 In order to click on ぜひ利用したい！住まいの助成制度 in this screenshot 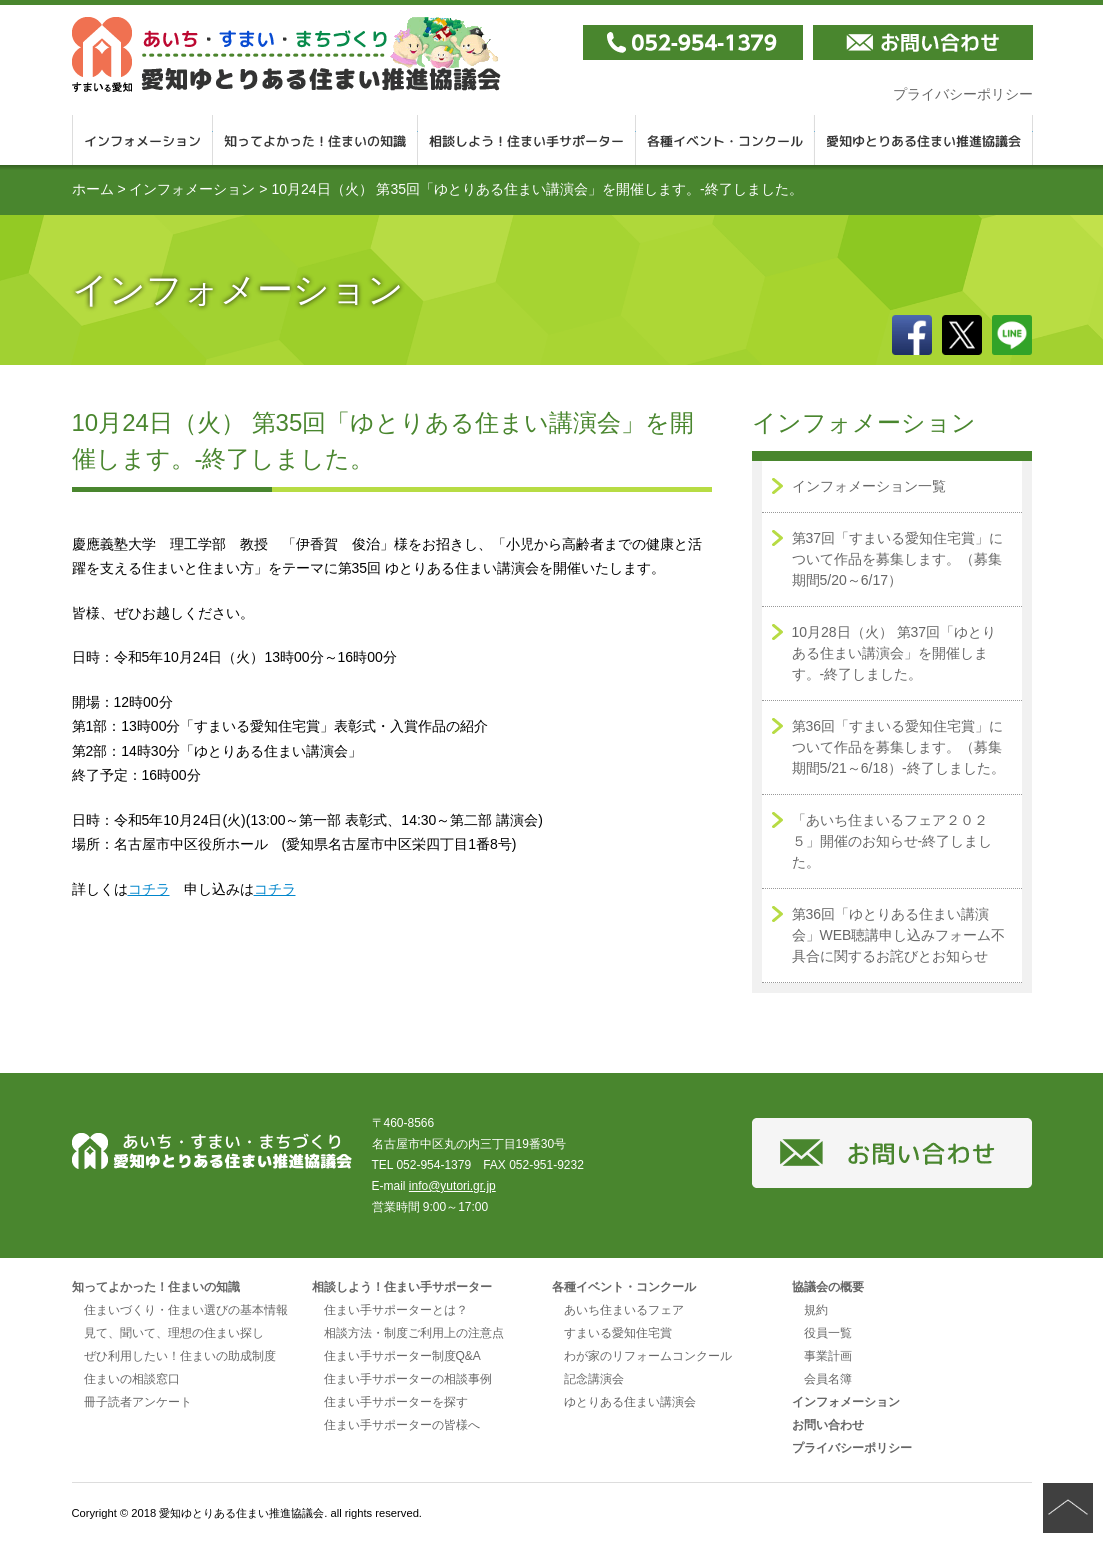, I will do `click(180, 1356)`.